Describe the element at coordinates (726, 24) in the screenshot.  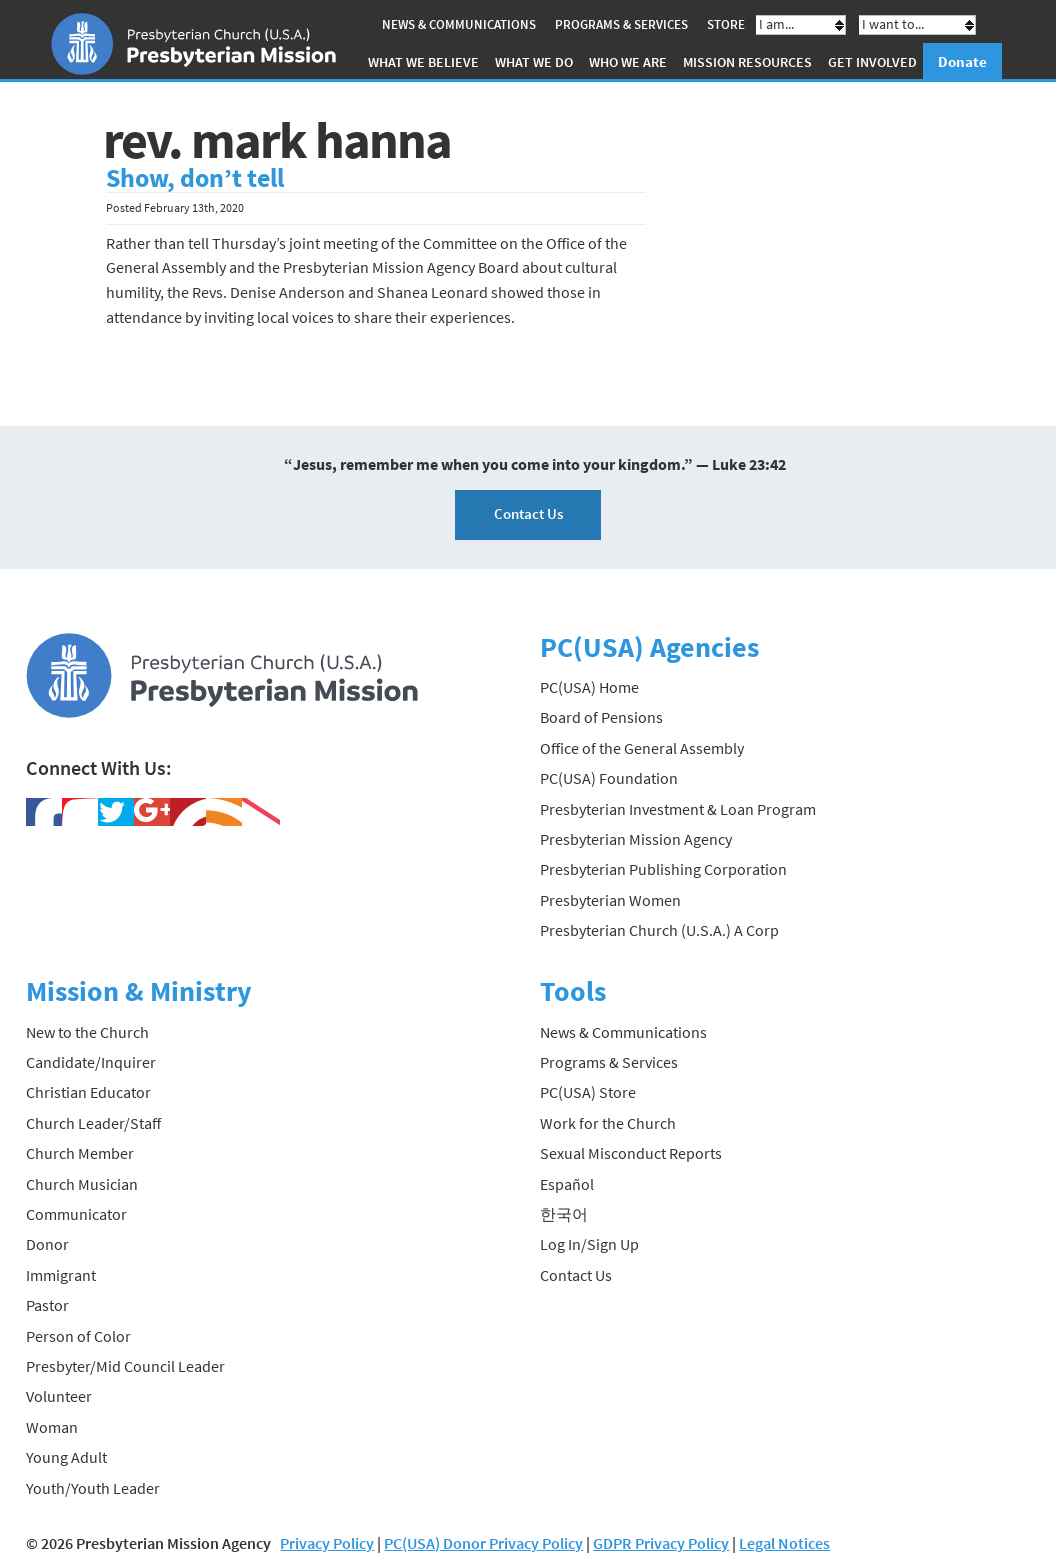
I see `Store` at that location.